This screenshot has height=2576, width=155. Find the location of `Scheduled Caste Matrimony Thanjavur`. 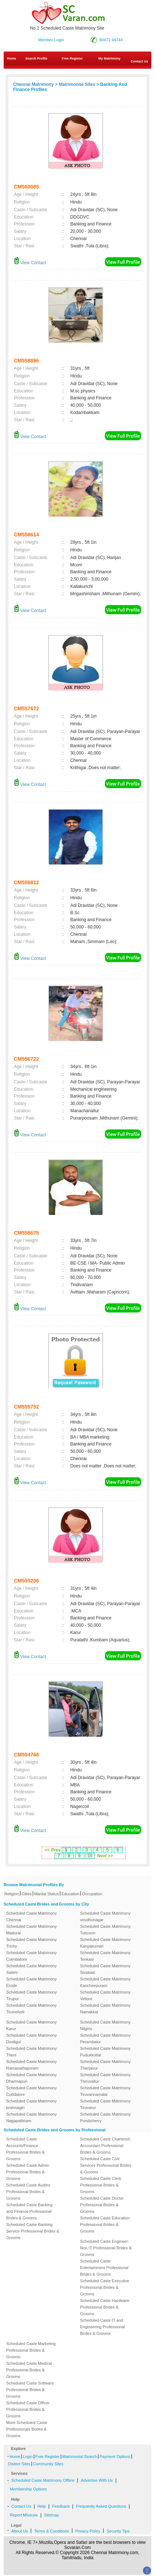

Scheduled Caste Matrimony Thanjavur is located at coordinates (105, 2064).